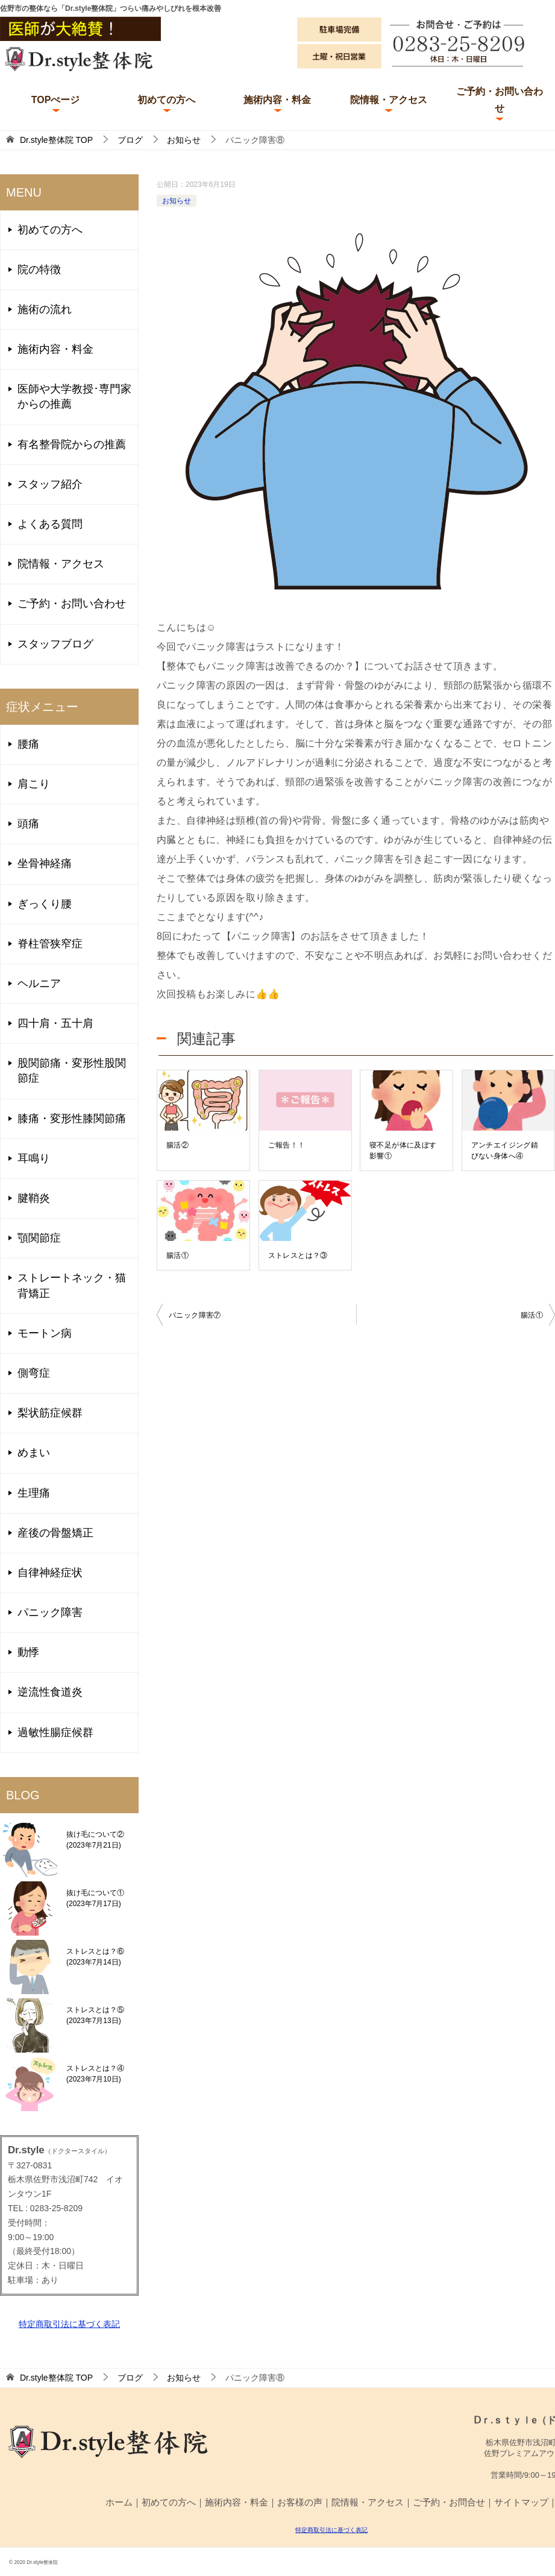 This screenshot has height=2576, width=555. Describe the element at coordinates (521, 2502) in the screenshot. I see `サイトマップ` at that location.